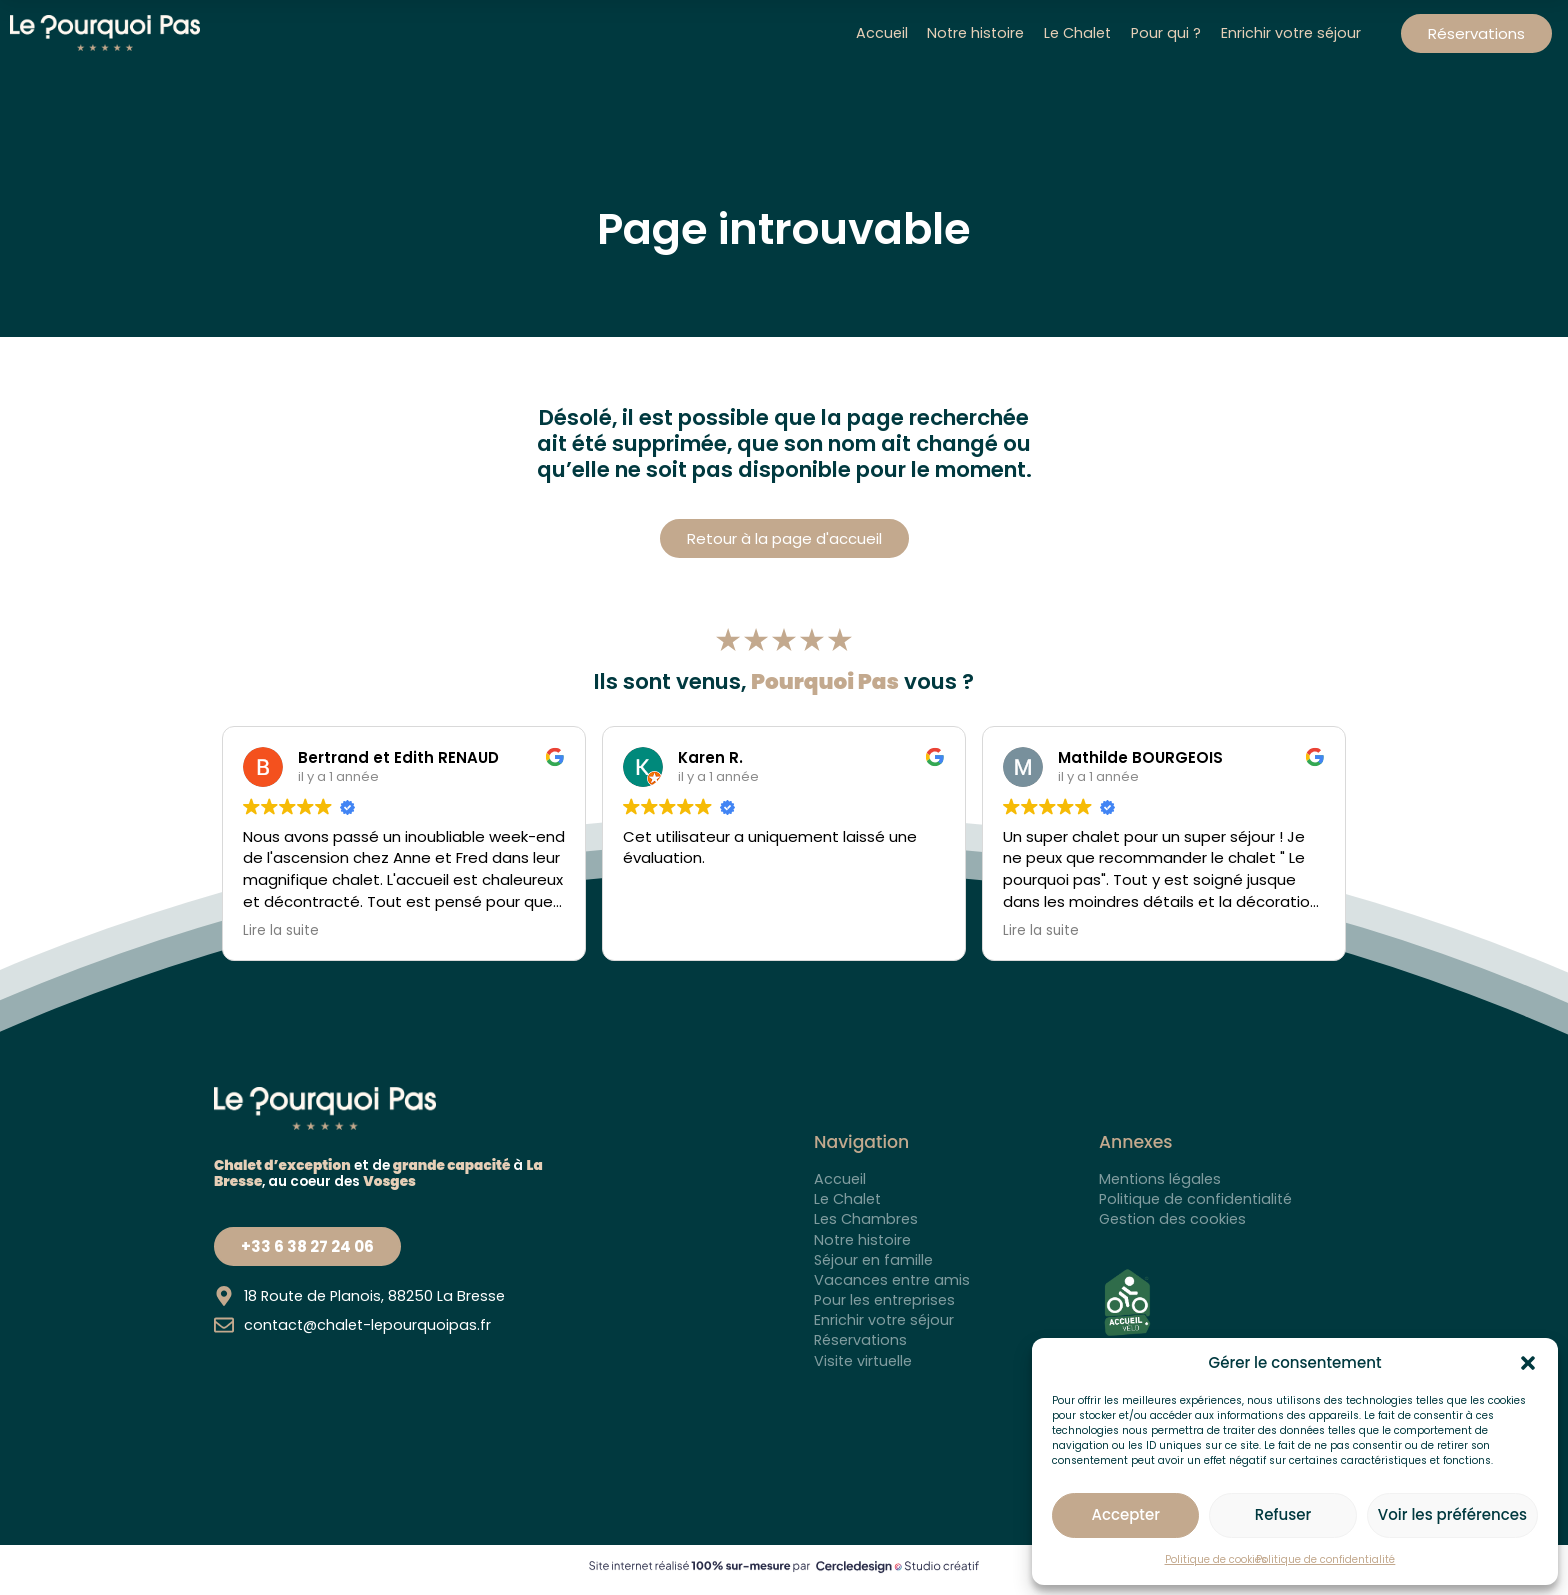 The width and height of the screenshot is (1568, 1595). Describe the element at coordinates (1172, 1219) in the screenshot. I see `Gestion des cookies` at that location.